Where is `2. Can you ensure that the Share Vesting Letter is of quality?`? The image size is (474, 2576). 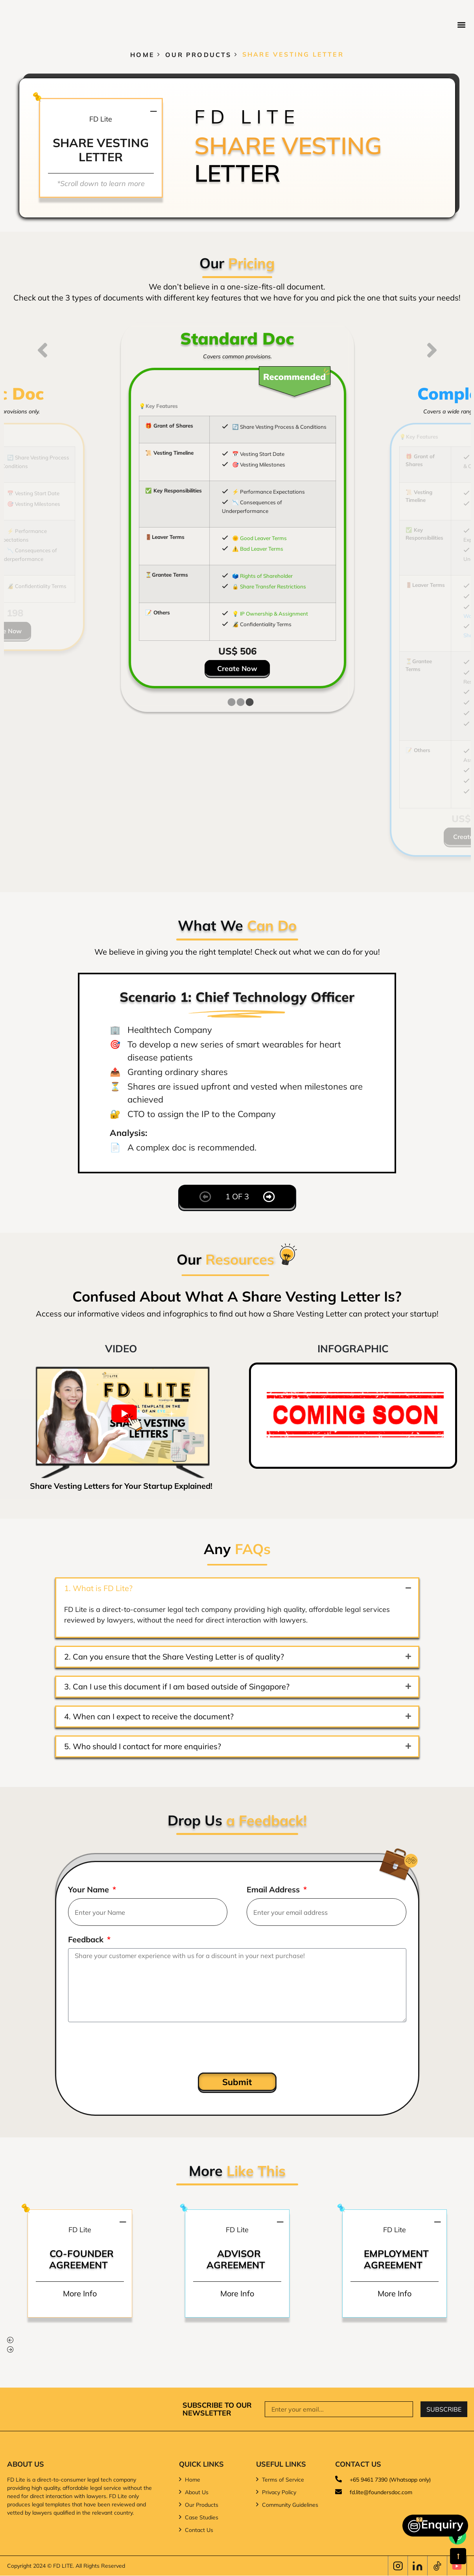
2. Can you ensure that the Share Vesting Letter is of quality? is located at coordinates (174, 1656).